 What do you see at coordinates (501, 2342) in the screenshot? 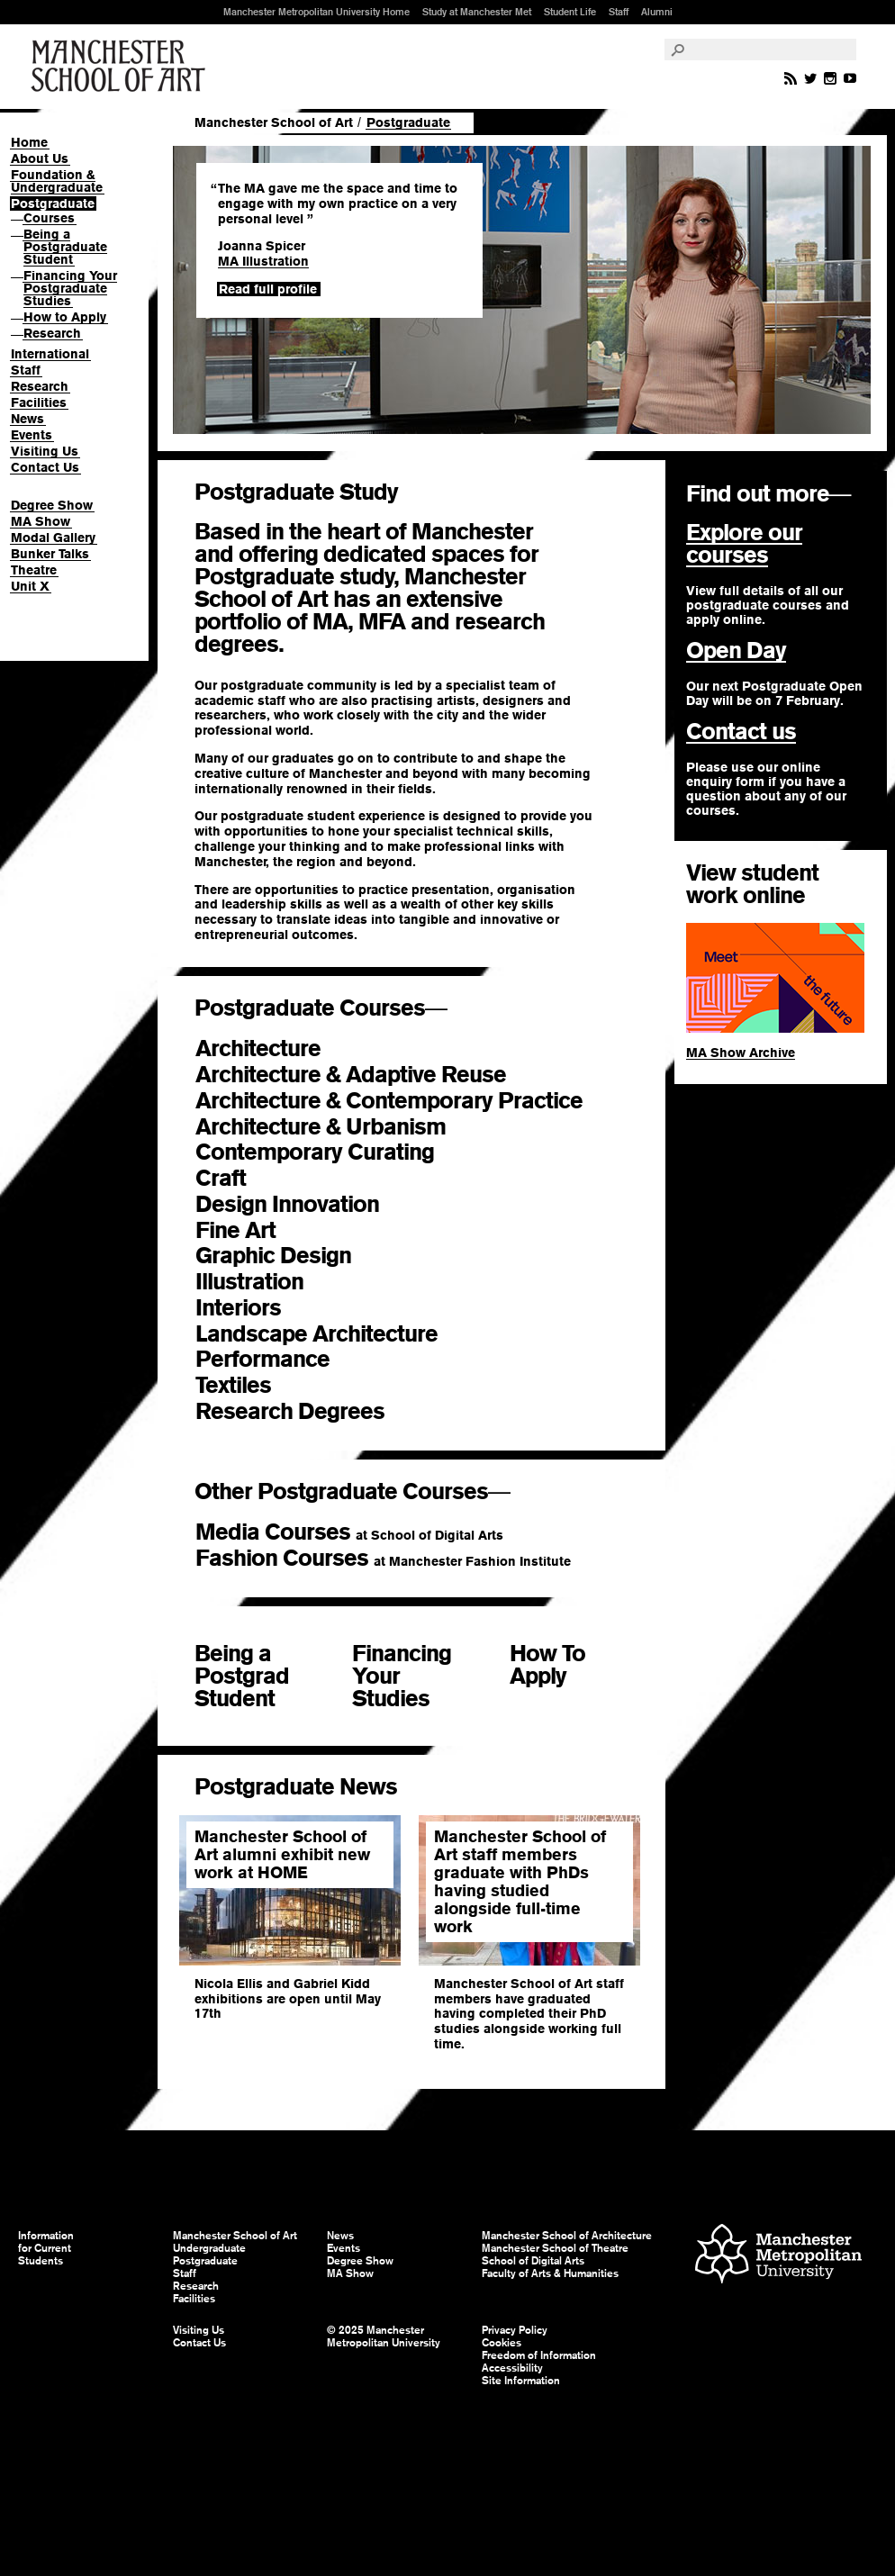
I see `Cookies` at bounding box center [501, 2342].